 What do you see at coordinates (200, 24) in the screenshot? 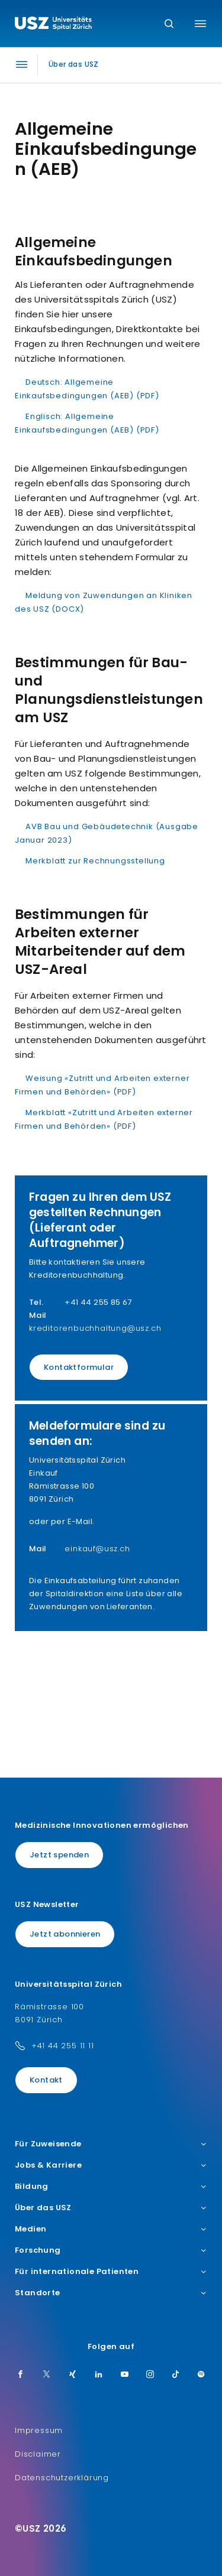
I see `[Menü umschalten]` at bounding box center [200, 24].